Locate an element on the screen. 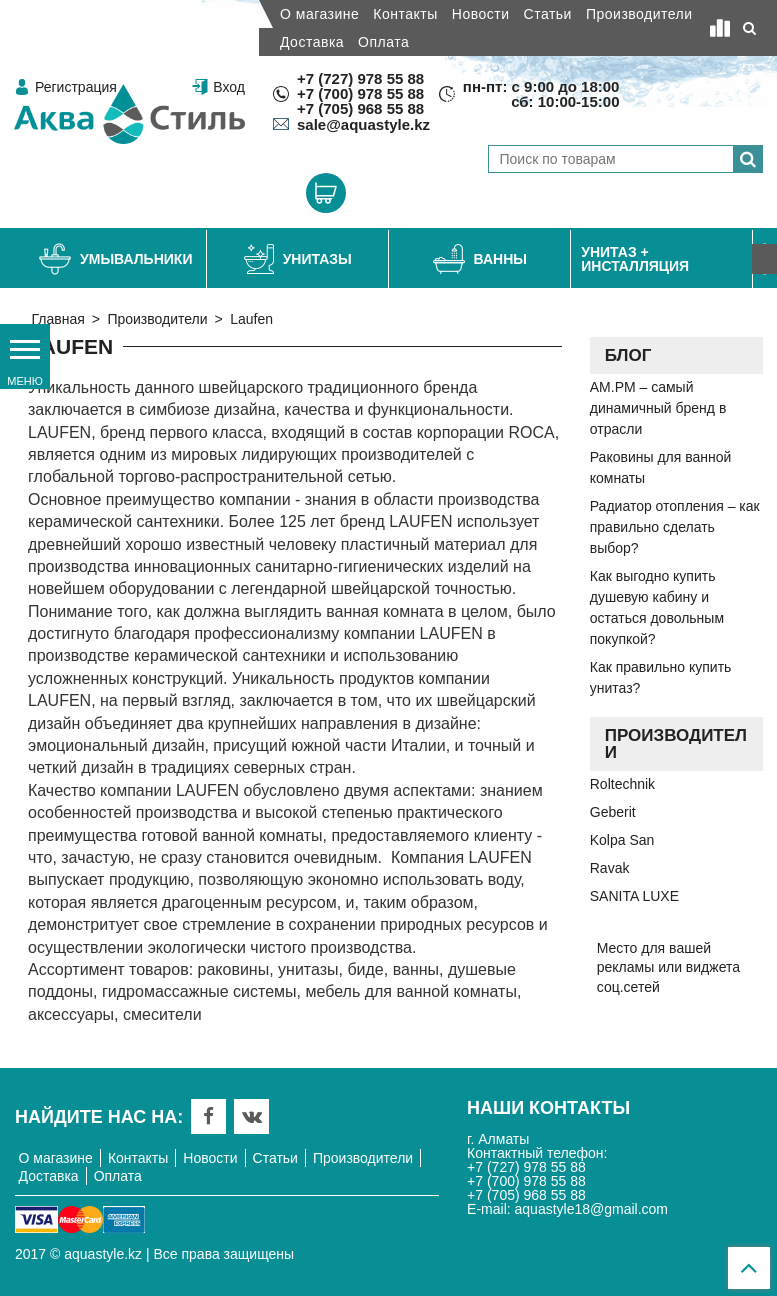 Image resolution: width=777 pixels, height=1296 pixels. AM.PM – самый динамичный бренд в отрасли is located at coordinates (658, 408).